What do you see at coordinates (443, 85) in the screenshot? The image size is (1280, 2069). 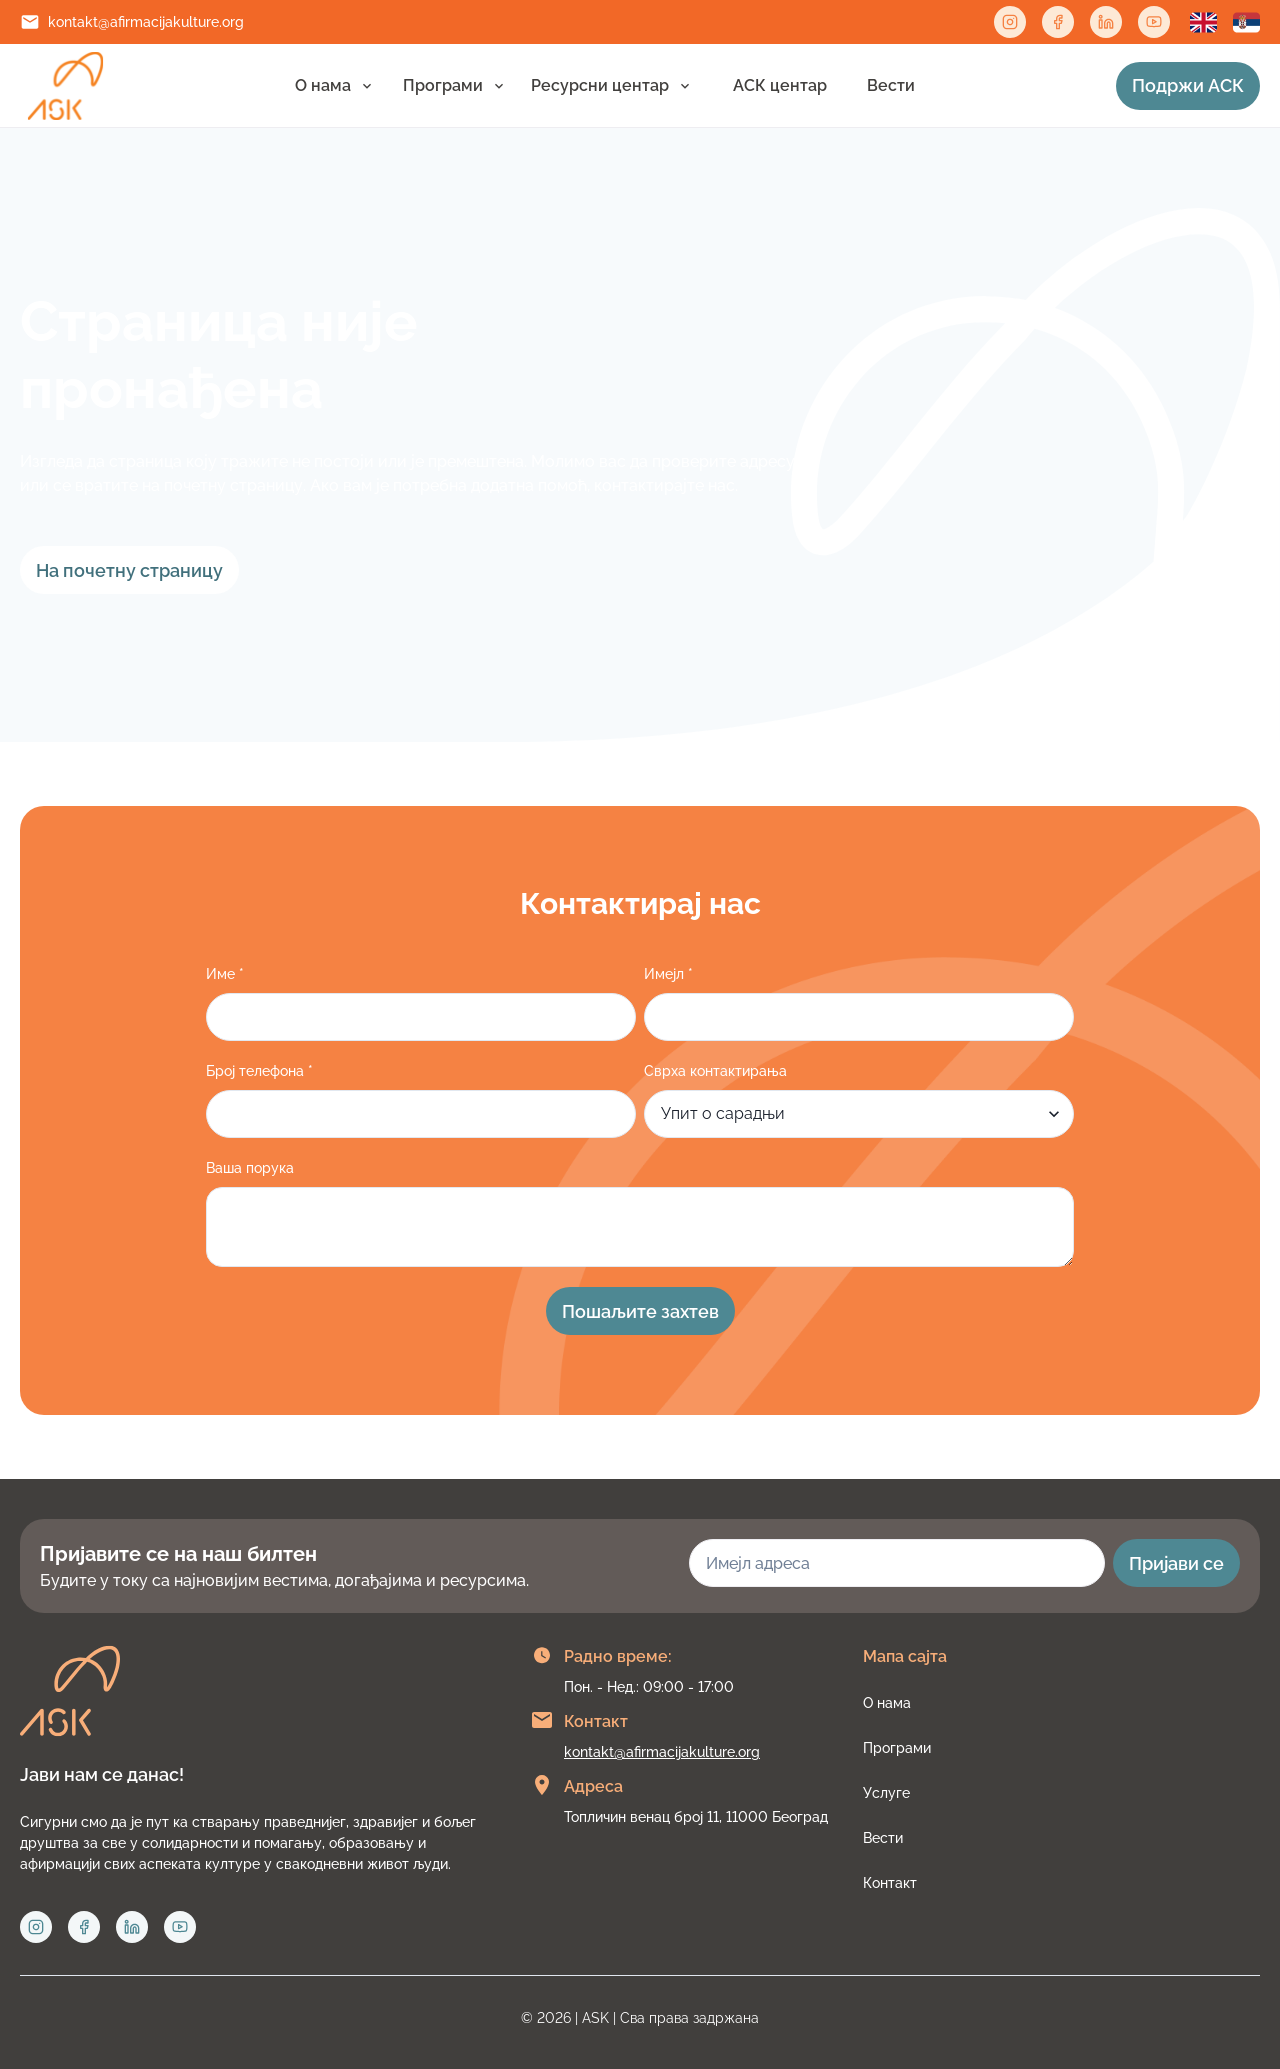 I see `Програми` at bounding box center [443, 85].